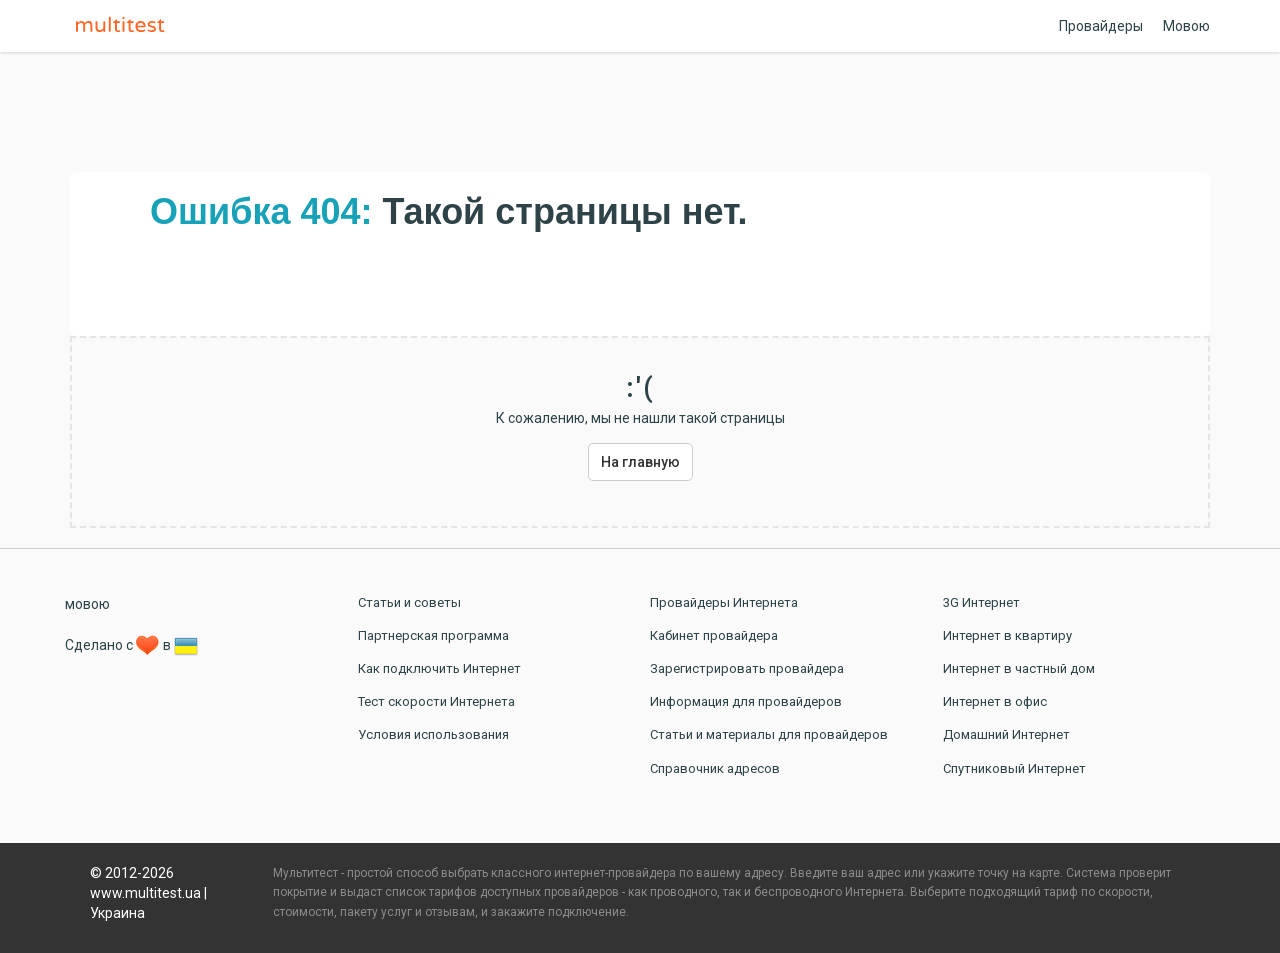 Image resolution: width=1280 pixels, height=953 pixels. What do you see at coordinates (1006, 734) in the screenshot?
I see `Домашний Интернет` at bounding box center [1006, 734].